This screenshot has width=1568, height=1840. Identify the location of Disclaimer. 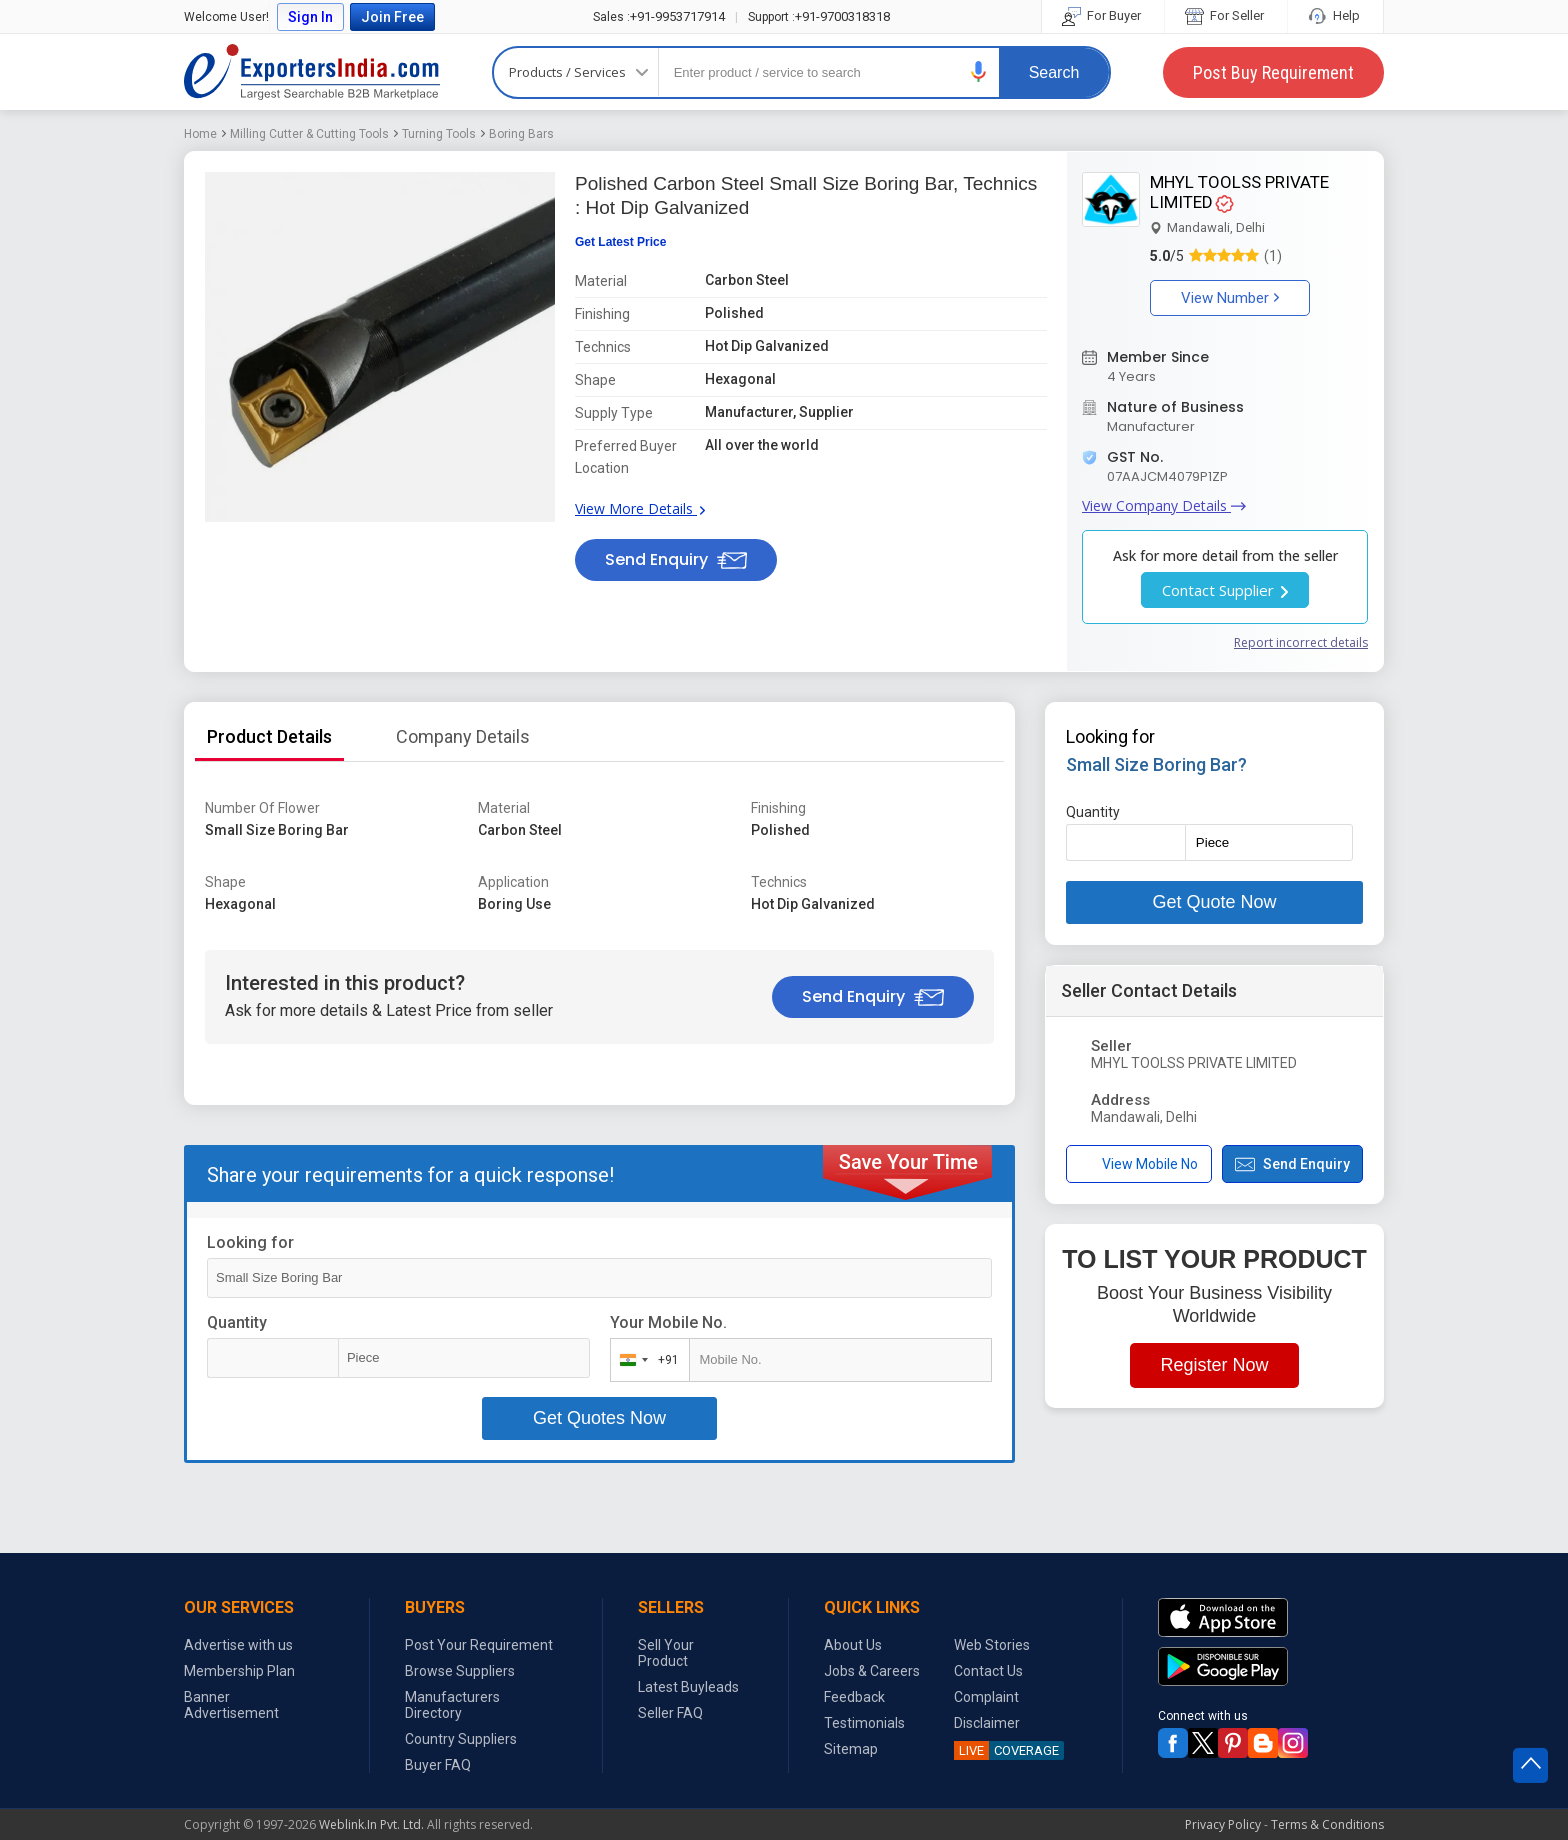
(987, 1723).